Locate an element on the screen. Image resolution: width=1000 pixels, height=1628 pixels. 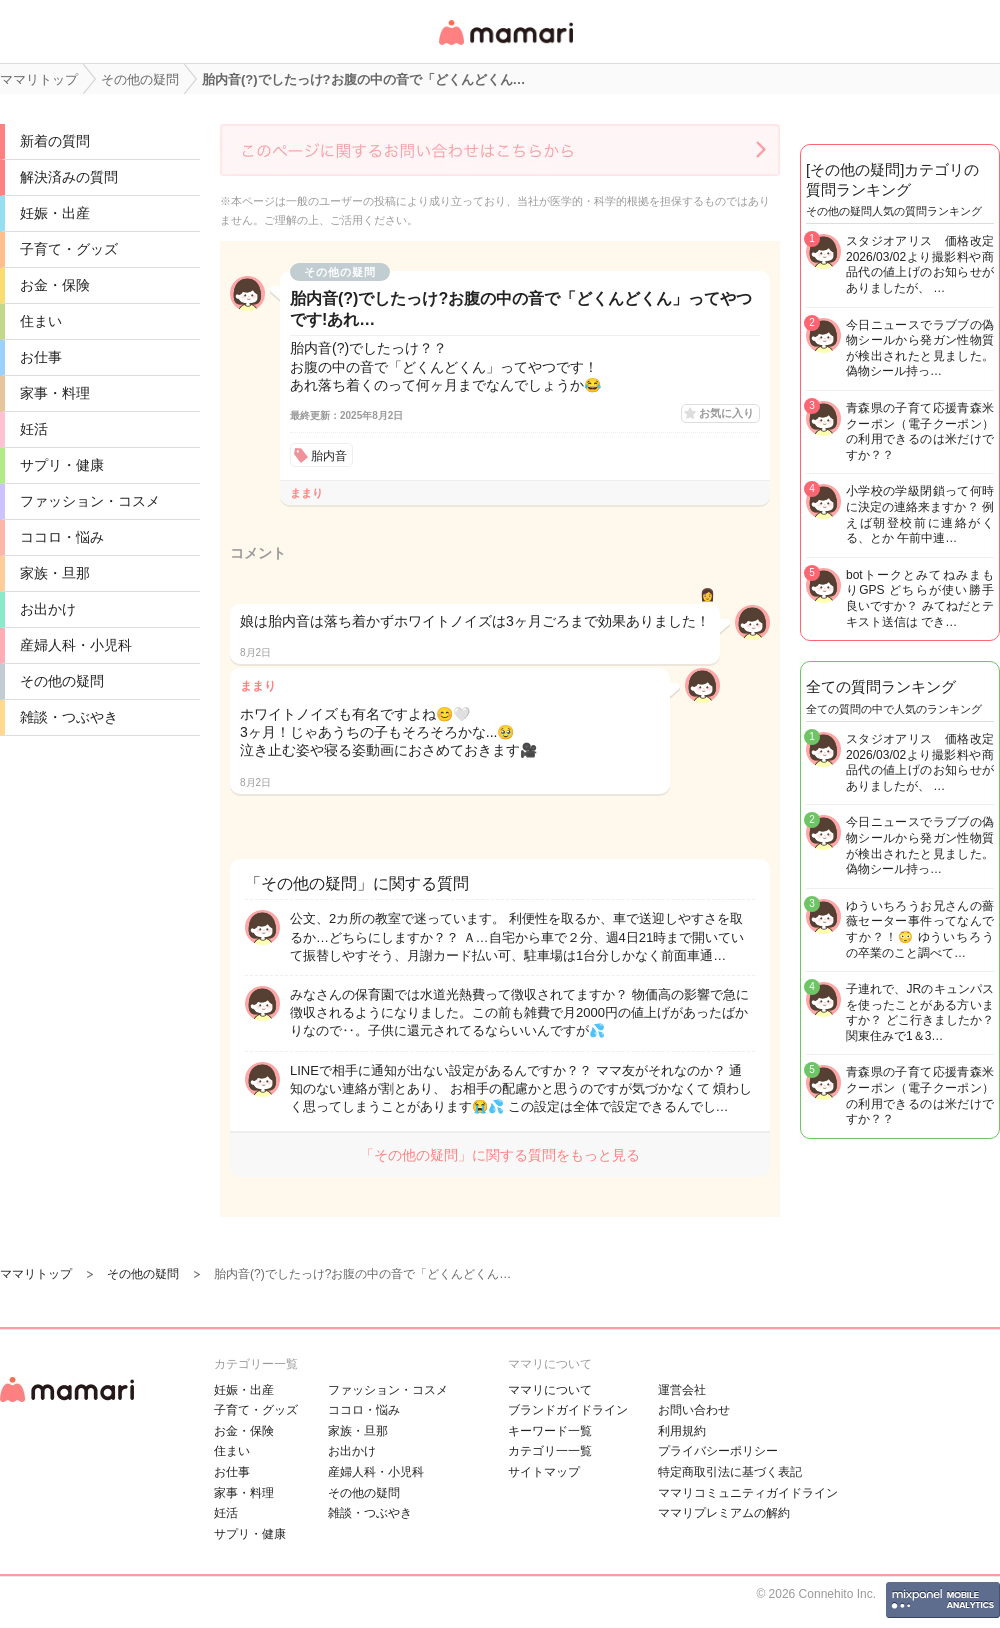
家族・旦那 is located at coordinates (55, 573).